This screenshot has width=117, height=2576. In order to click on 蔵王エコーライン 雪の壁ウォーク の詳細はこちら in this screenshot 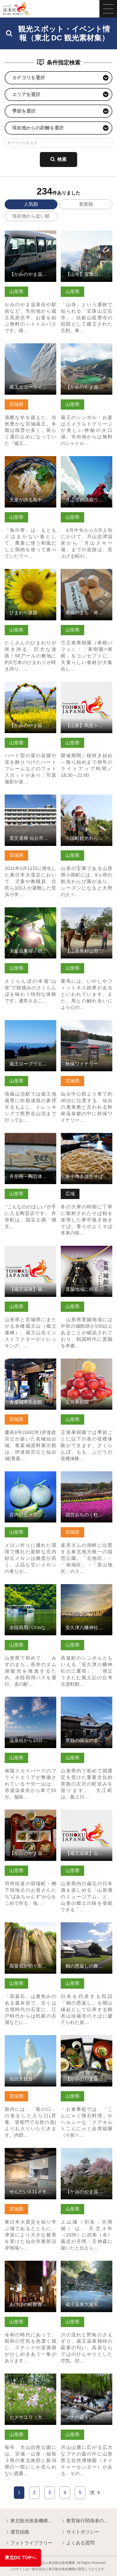, I will do `click(30, 351)`.